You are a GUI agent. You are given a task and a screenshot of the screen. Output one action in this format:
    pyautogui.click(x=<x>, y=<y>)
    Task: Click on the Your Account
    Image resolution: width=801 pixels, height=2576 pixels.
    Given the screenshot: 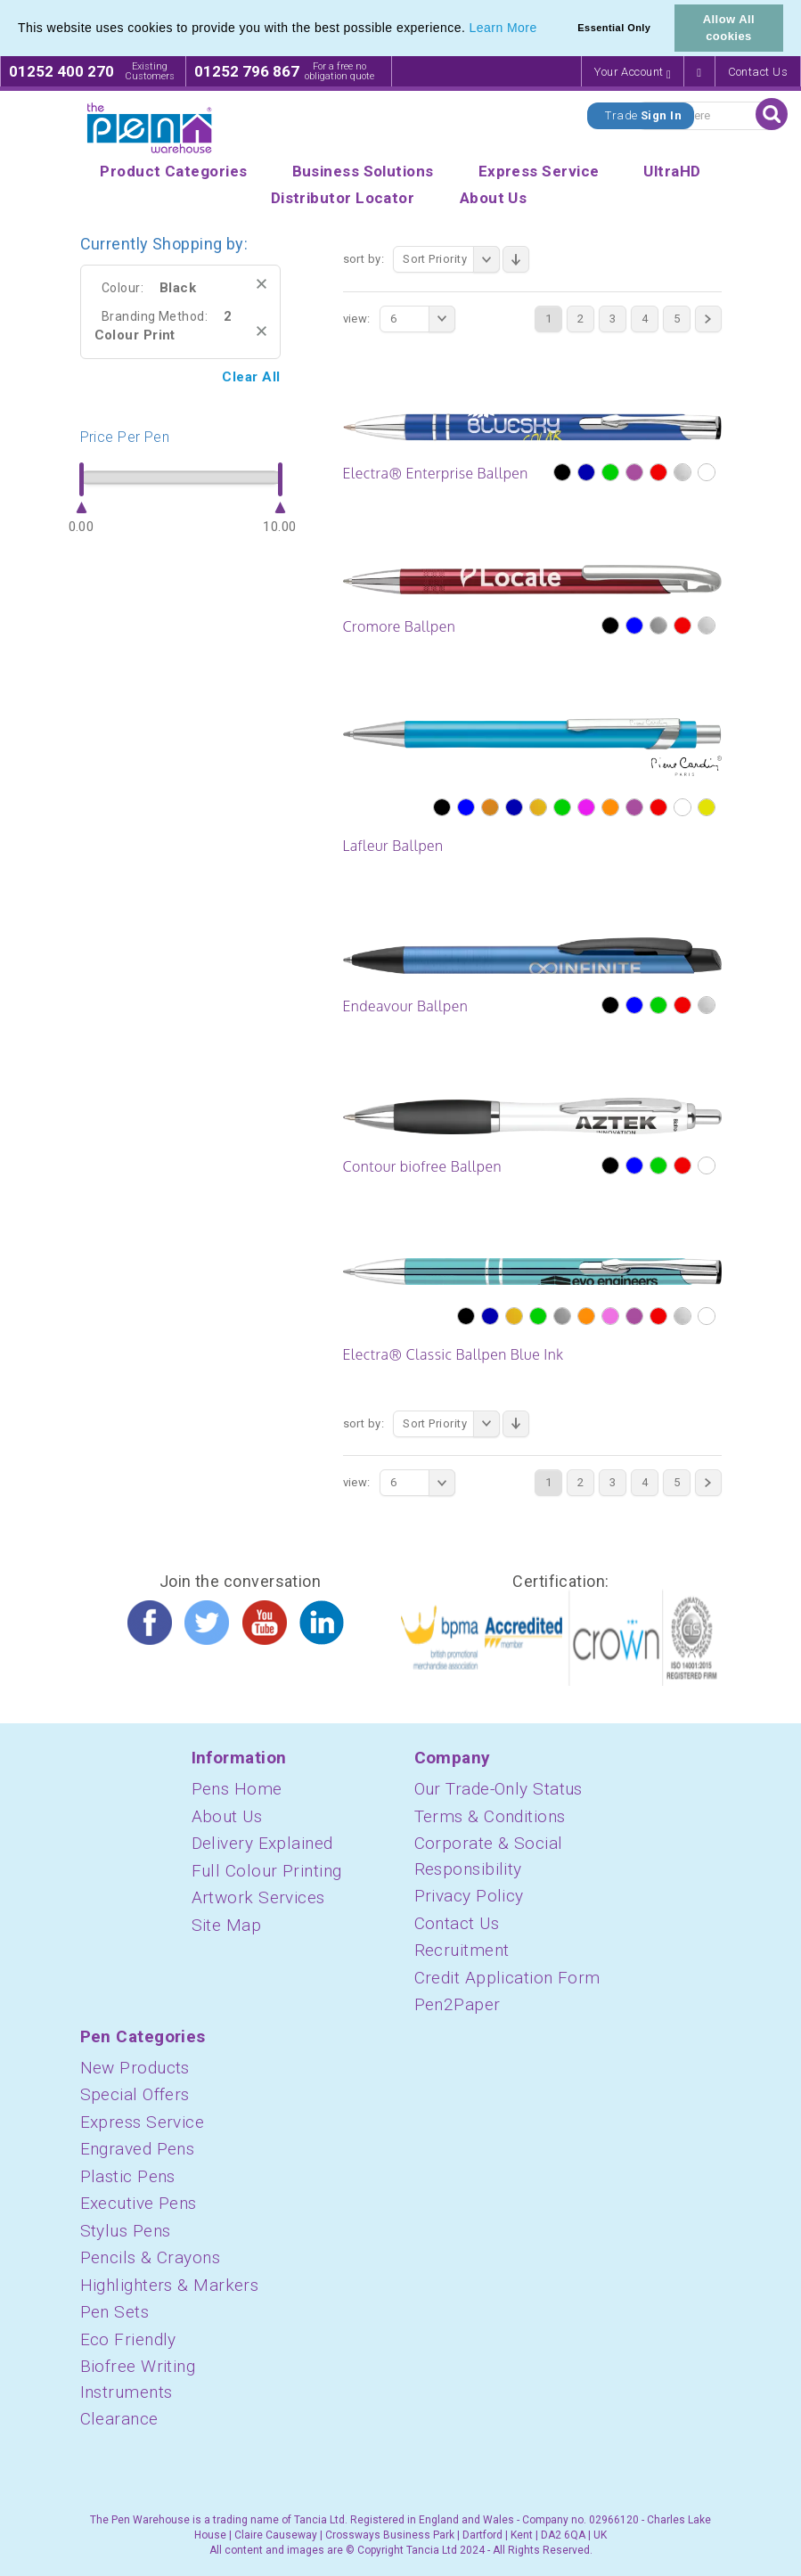 What is the action you would take?
    pyautogui.click(x=632, y=72)
    